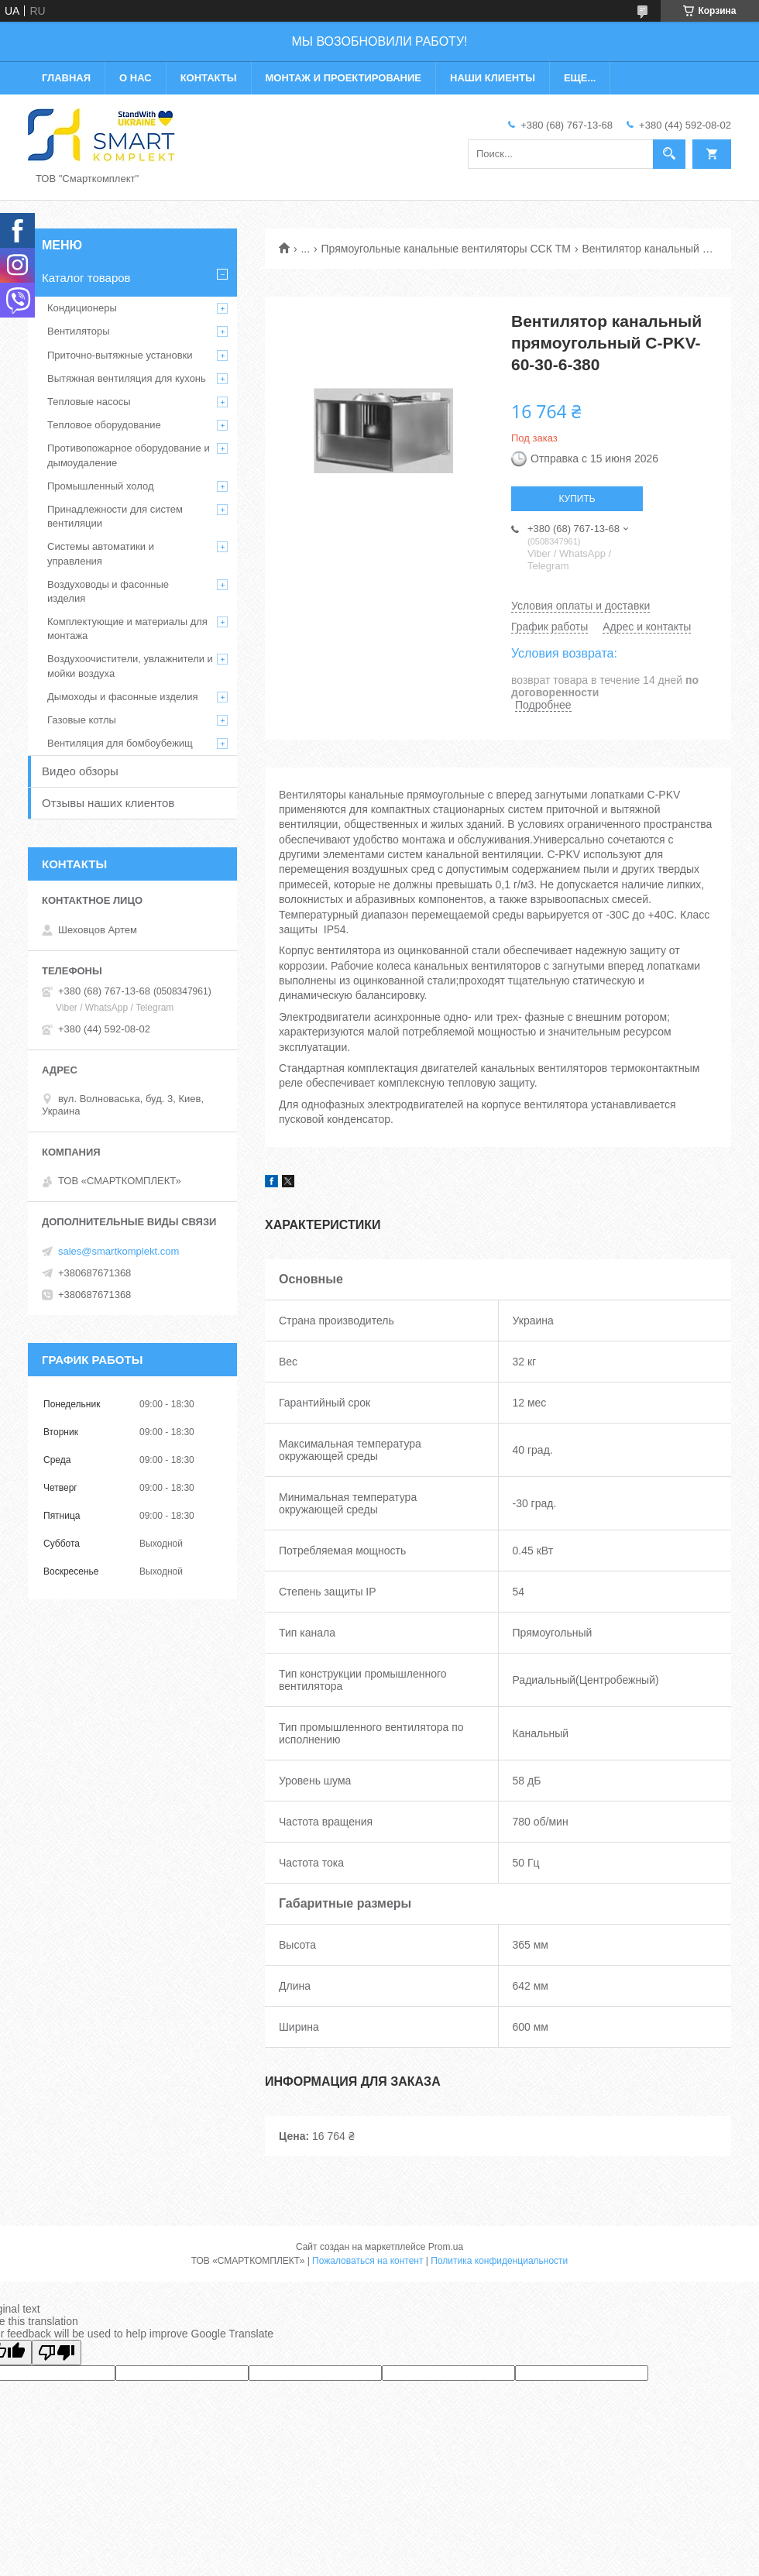  I want to click on Пожаловаться на контент, so click(367, 2260).